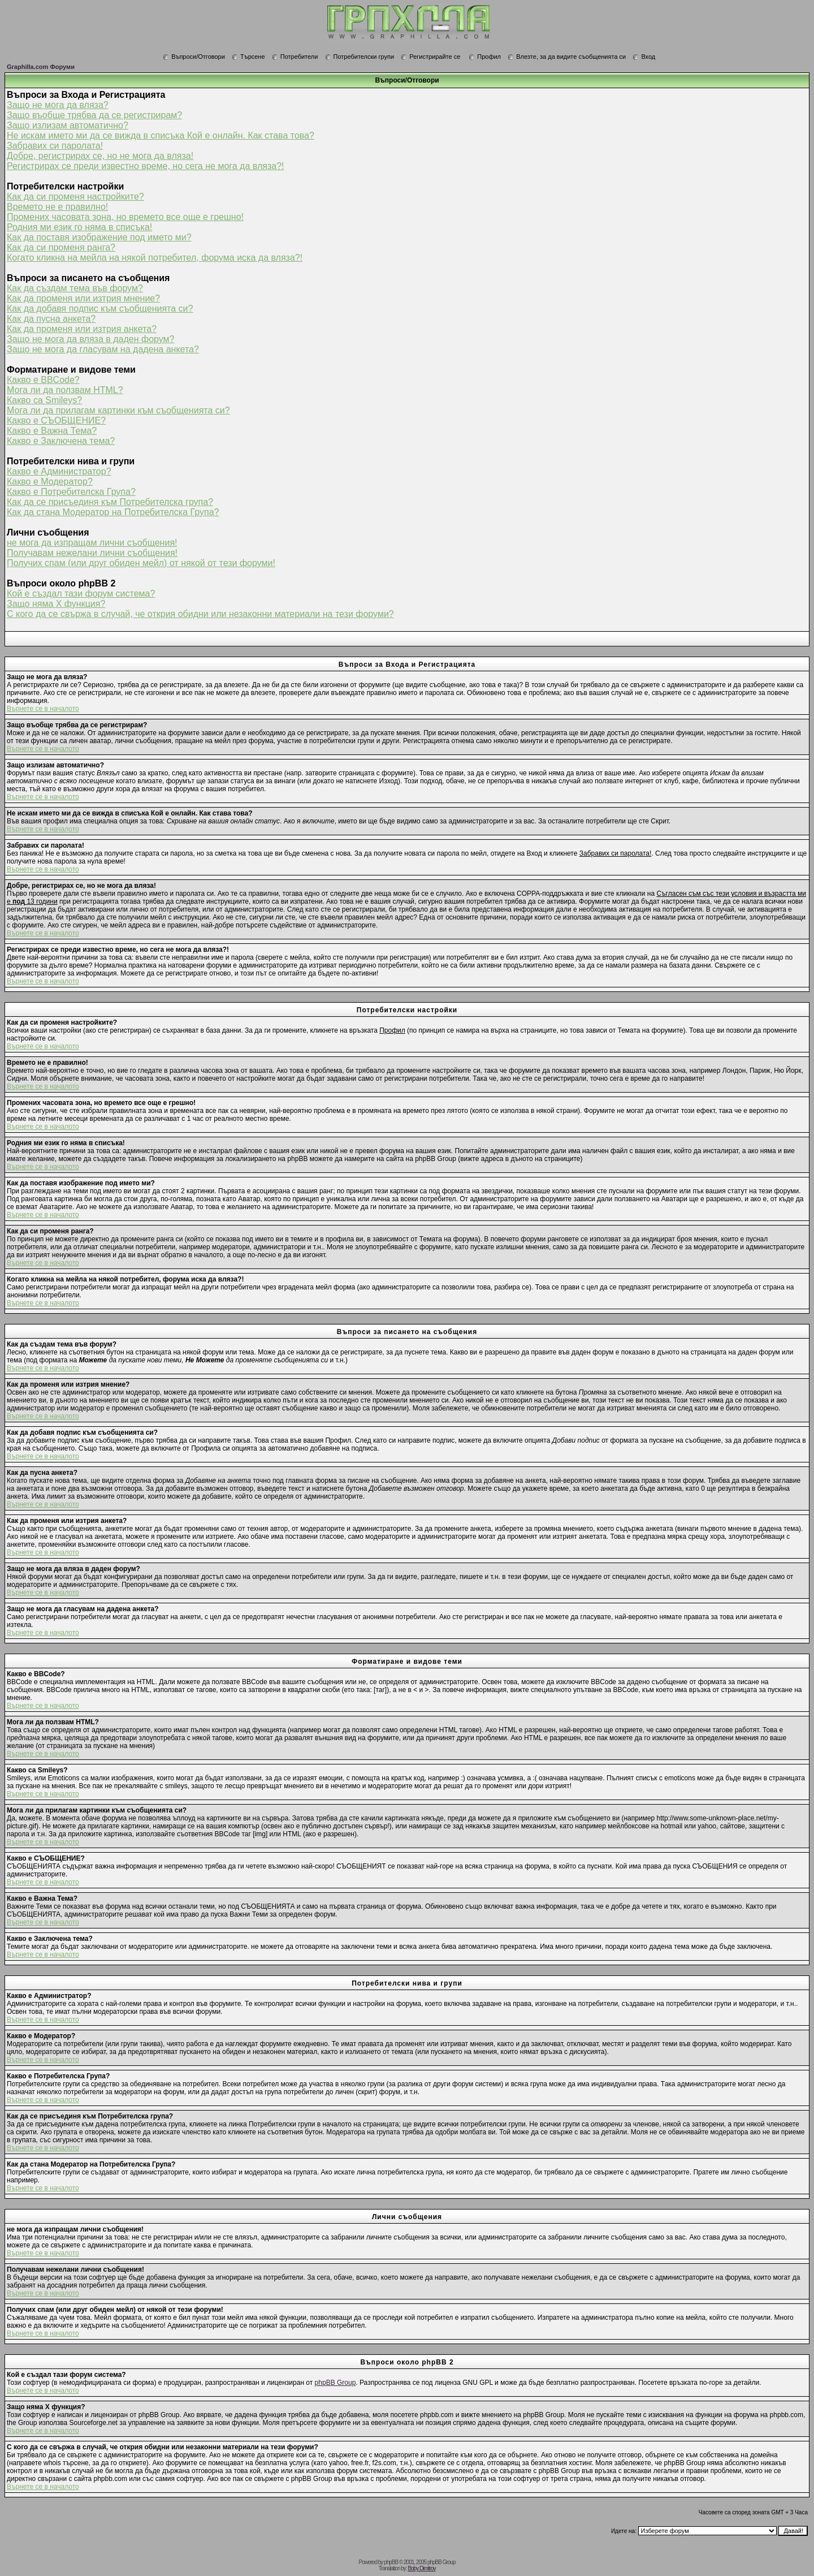 This screenshot has height=2576, width=814. Describe the element at coordinates (61, 441) in the screenshot. I see `Какво е Заключена тема?` at that location.